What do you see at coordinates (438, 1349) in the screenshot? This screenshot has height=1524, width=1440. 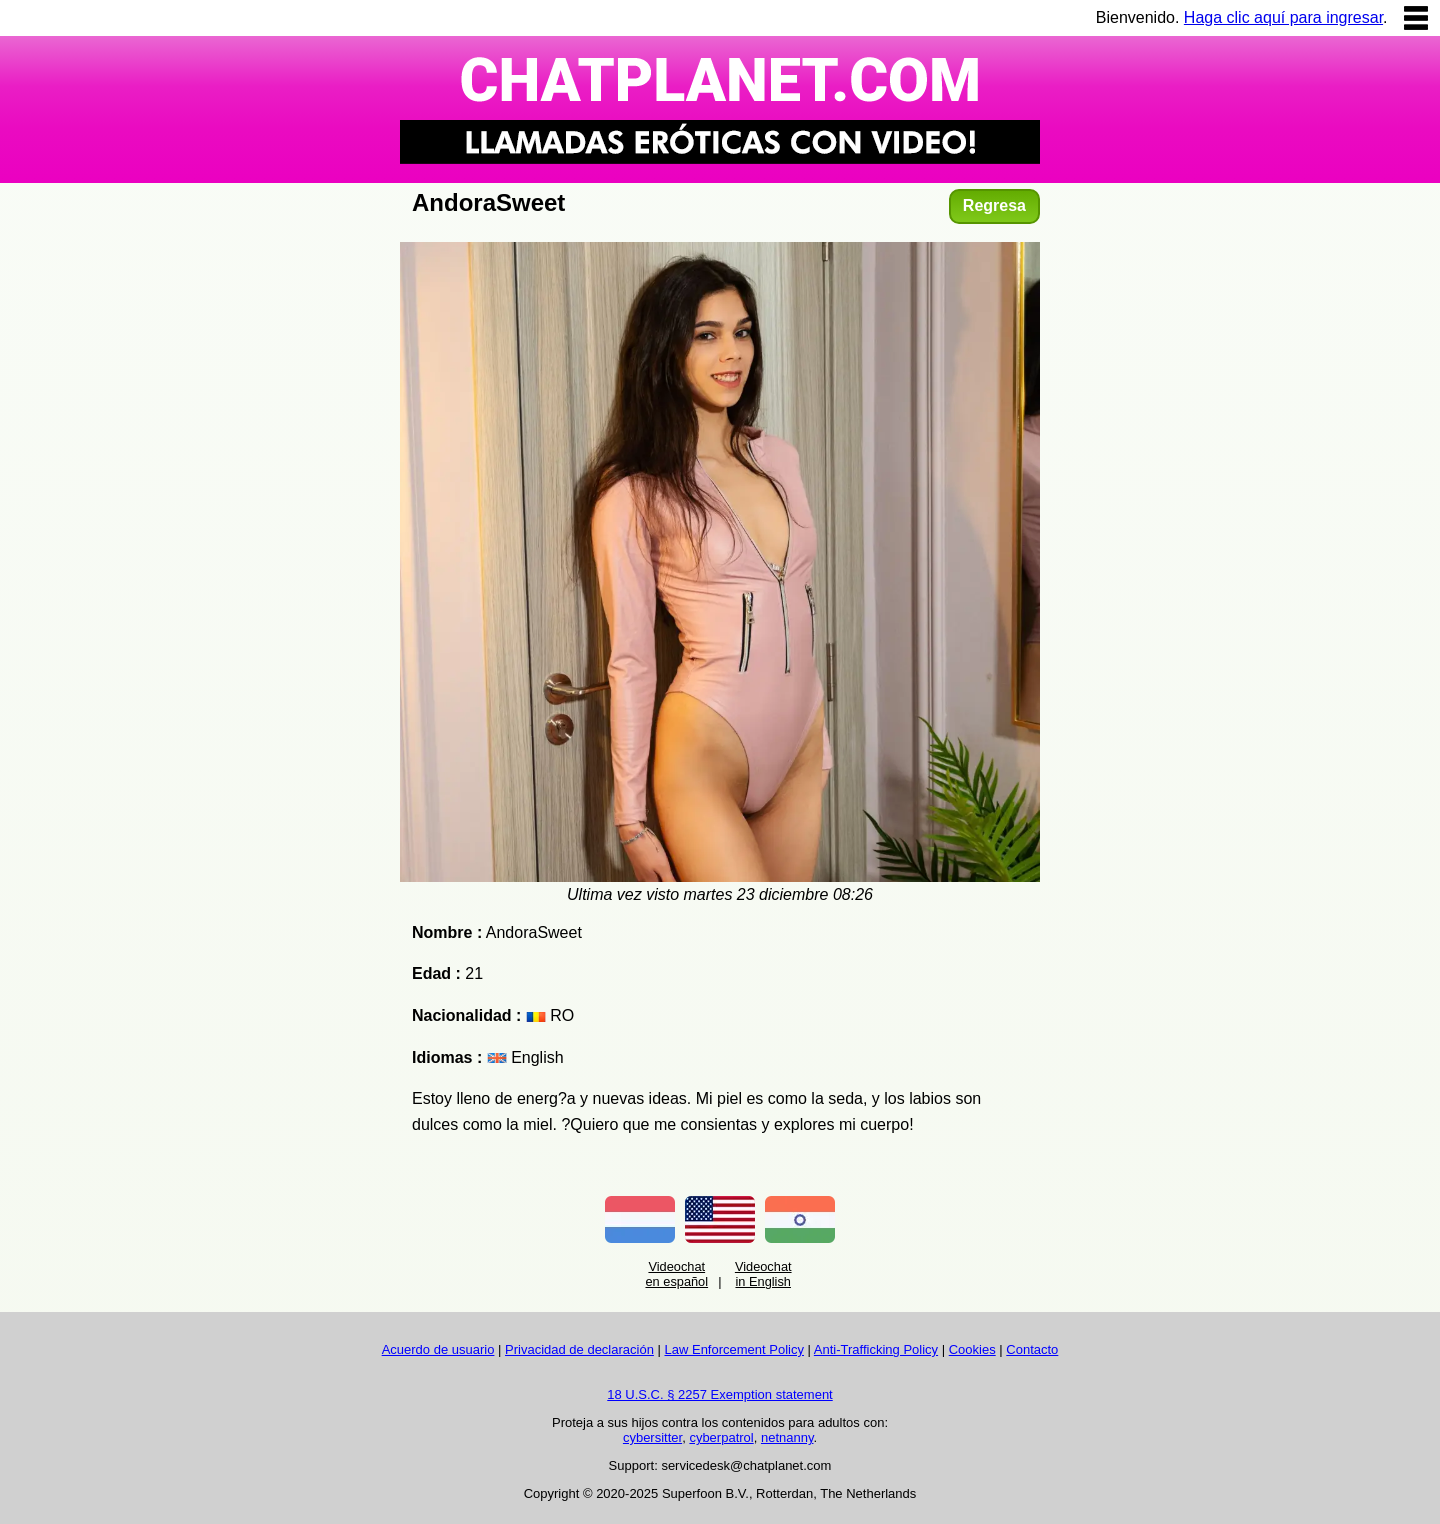 I see `Acuerdo de usuario` at bounding box center [438, 1349].